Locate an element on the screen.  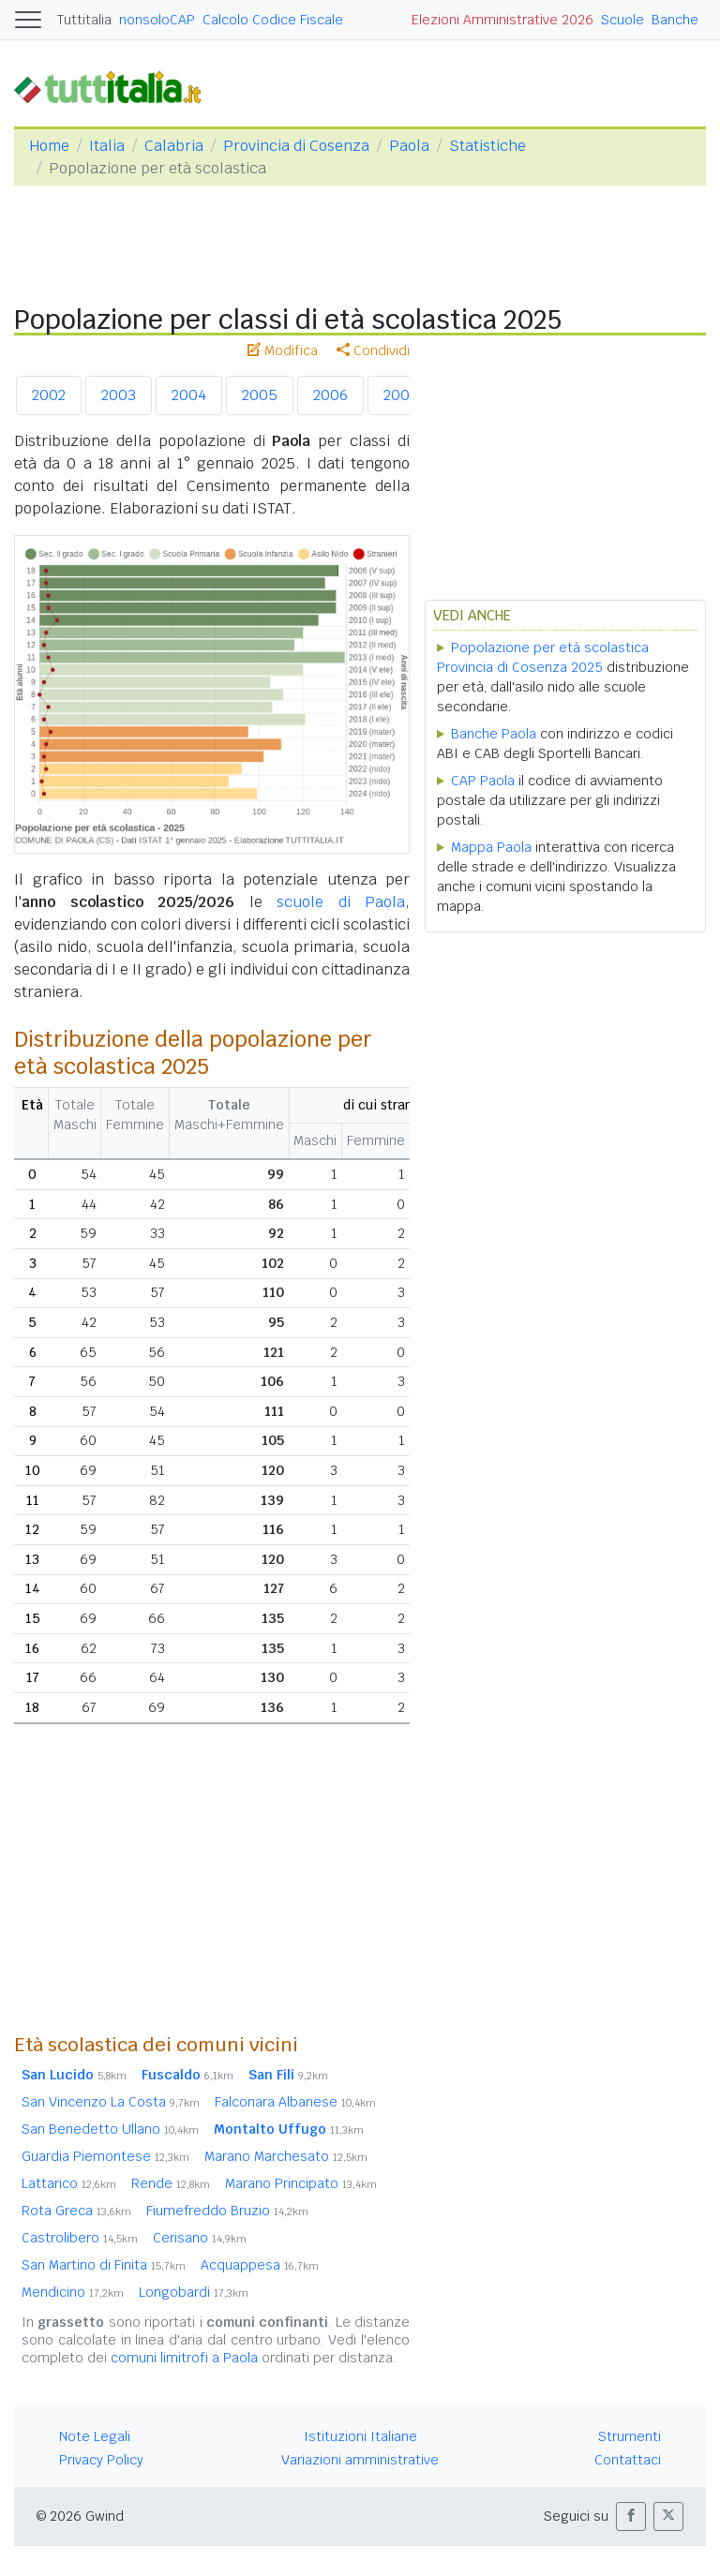
2006 is located at coordinates (330, 395).